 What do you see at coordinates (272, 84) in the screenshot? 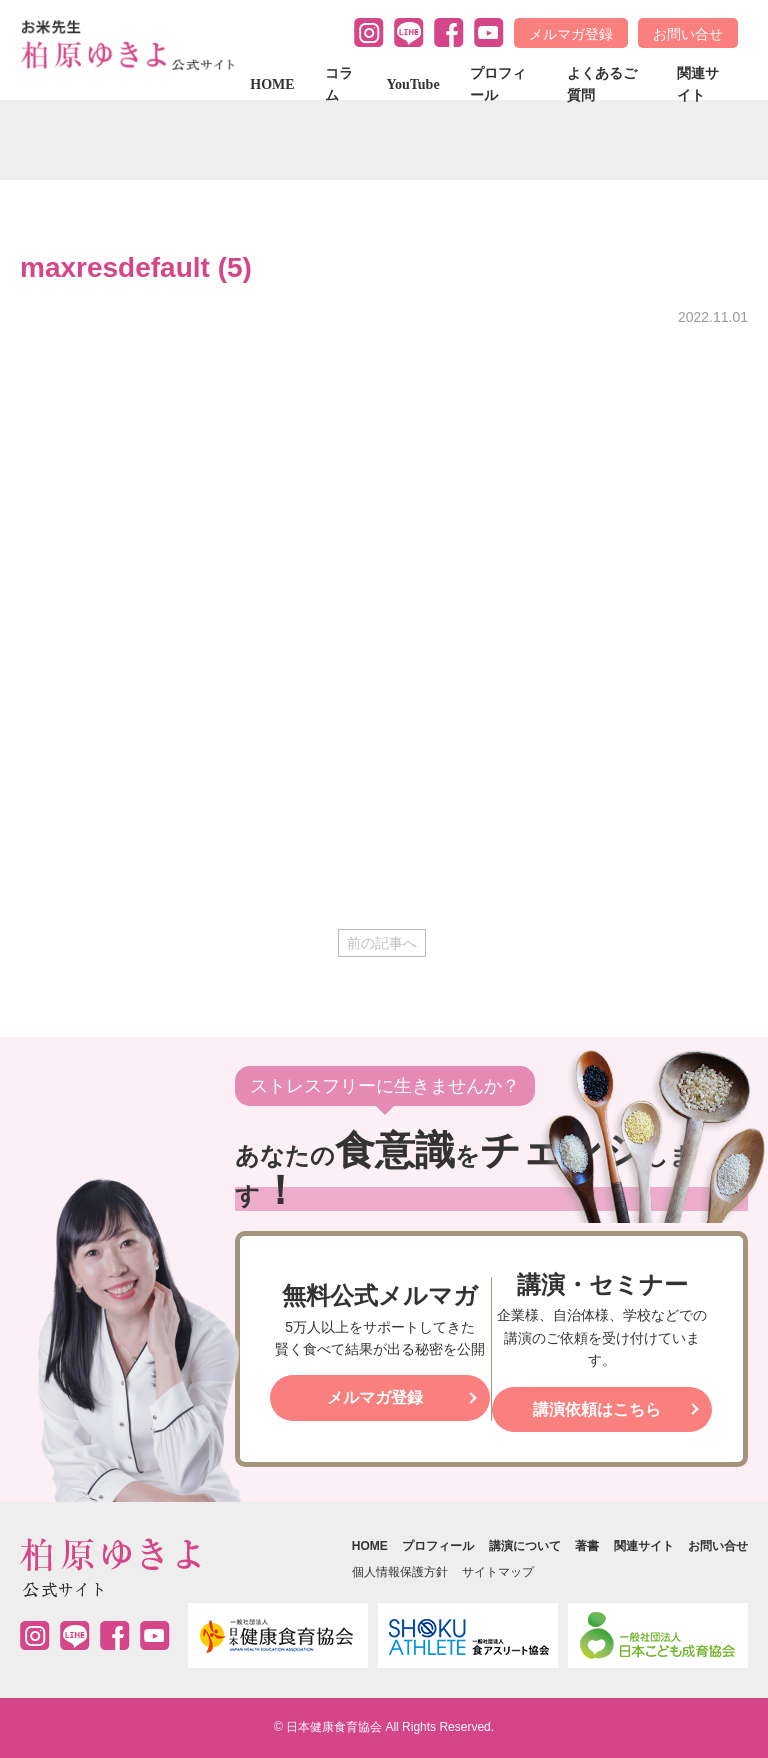
I see `HOME` at bounding box center [272, 84].